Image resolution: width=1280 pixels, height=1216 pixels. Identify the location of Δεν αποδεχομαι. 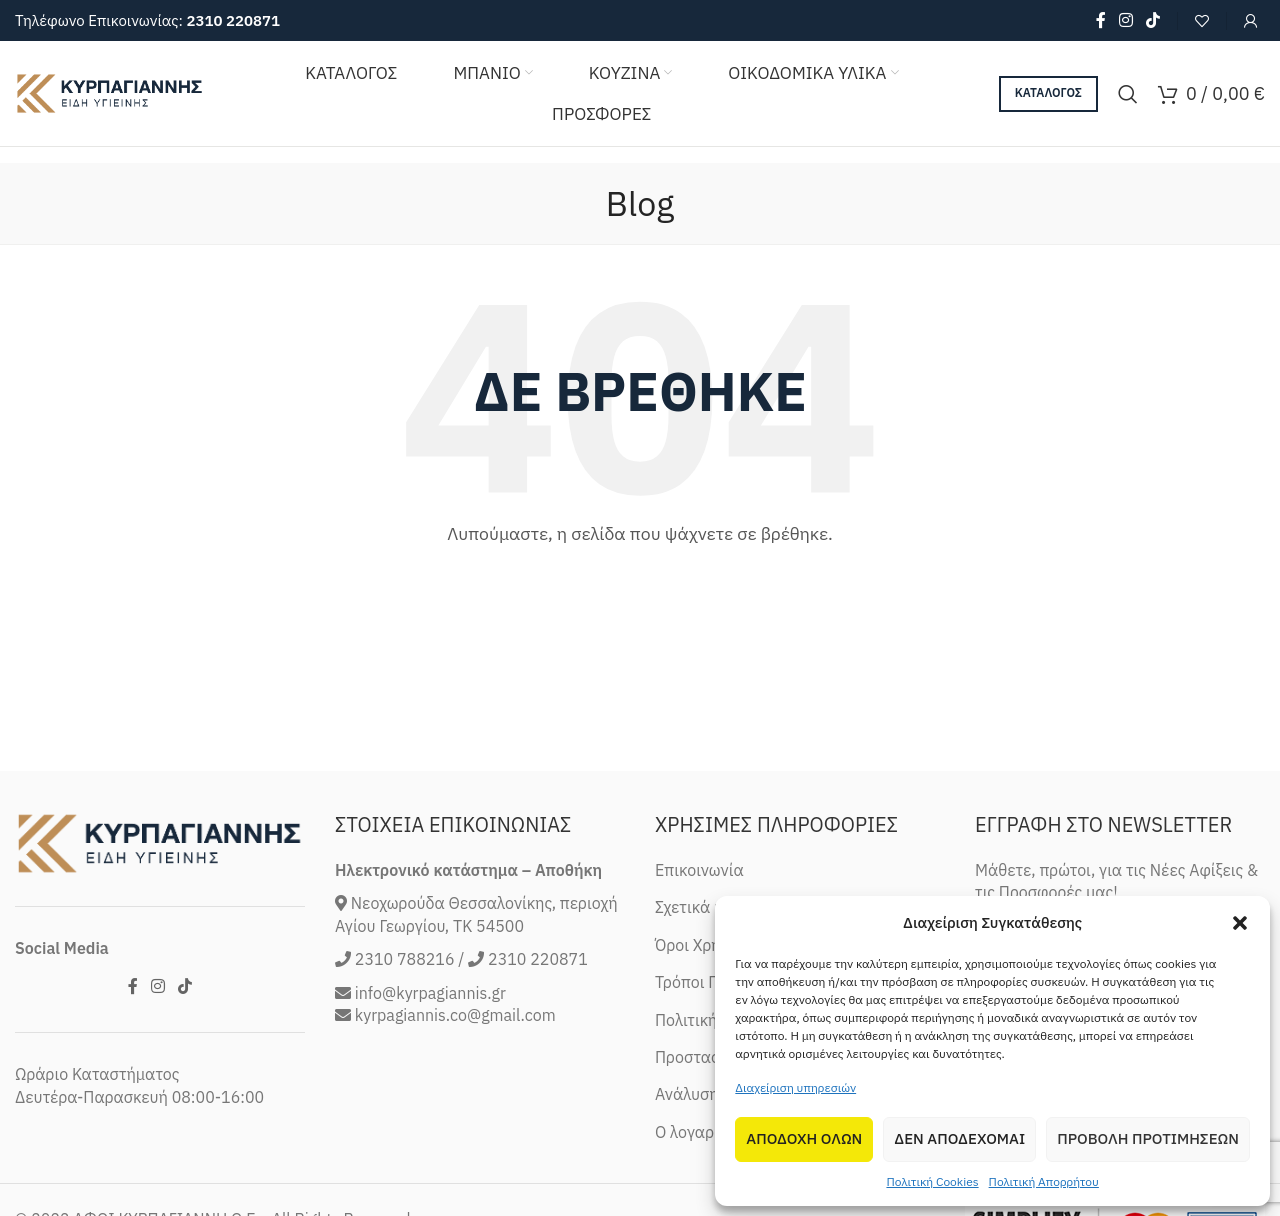
(959, 1138).